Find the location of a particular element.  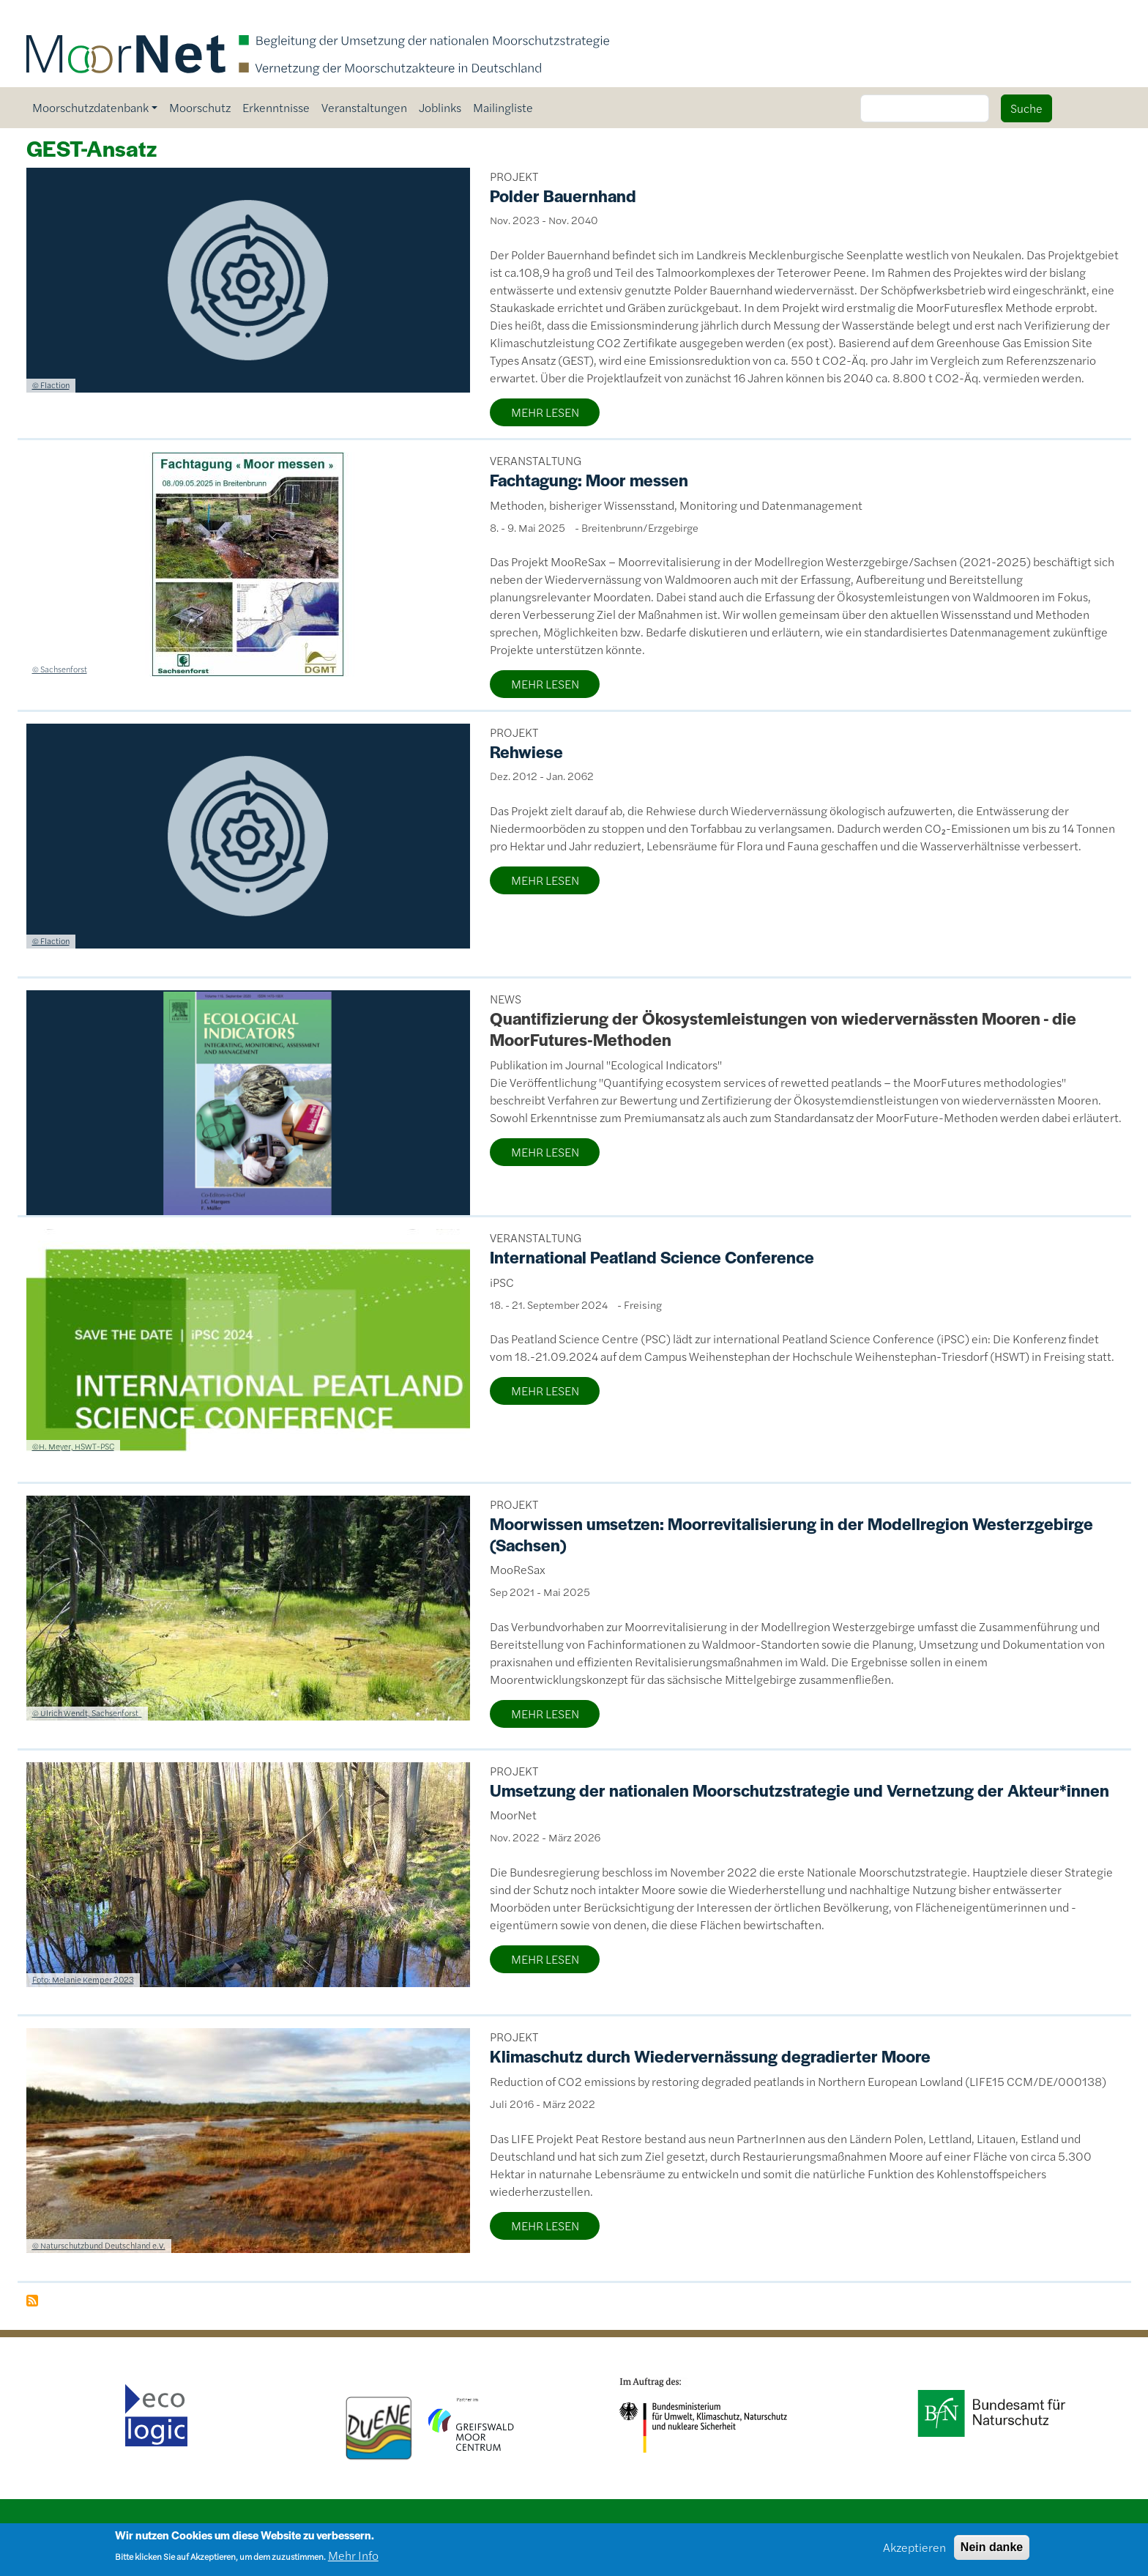

GEST-Ansatz abonnieren is located at coordinates (32, 2300).